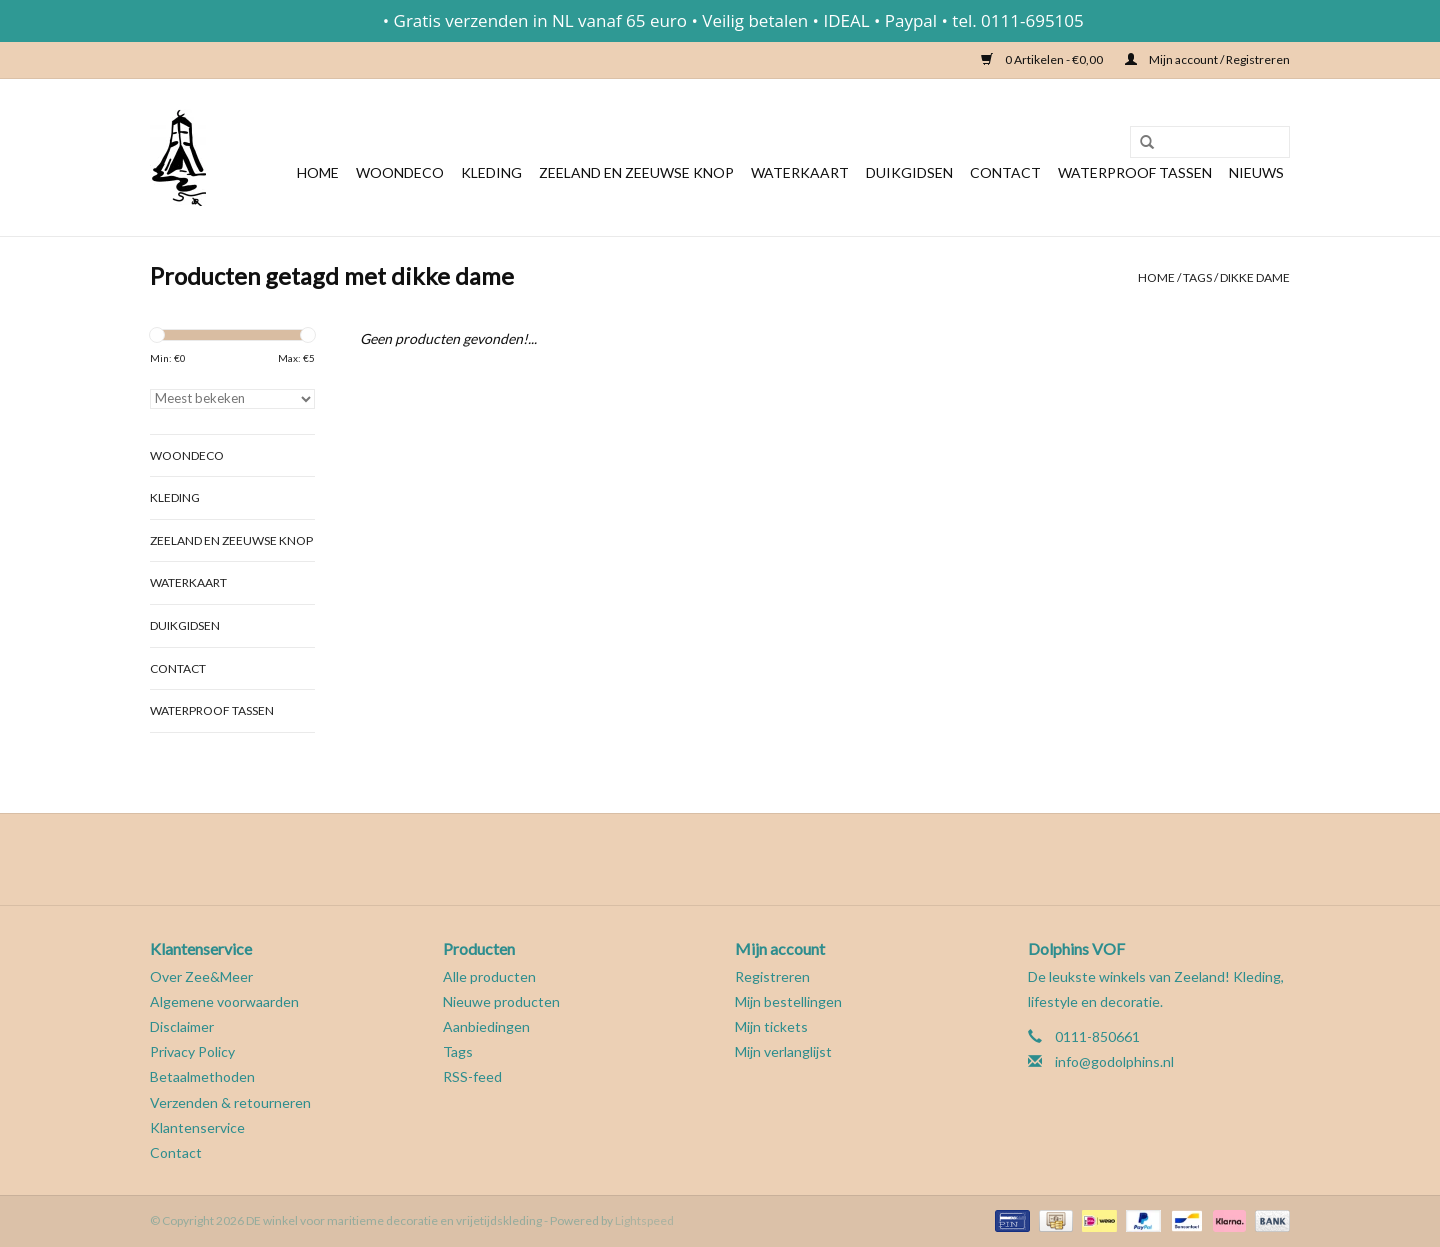 The height and width of the screenshot is (1247, 1440). What do you see at coordinates (636, 172) in the screenshot?
I see `Zeeland en Zeeuwse knop` at bounding box center [636, 172].